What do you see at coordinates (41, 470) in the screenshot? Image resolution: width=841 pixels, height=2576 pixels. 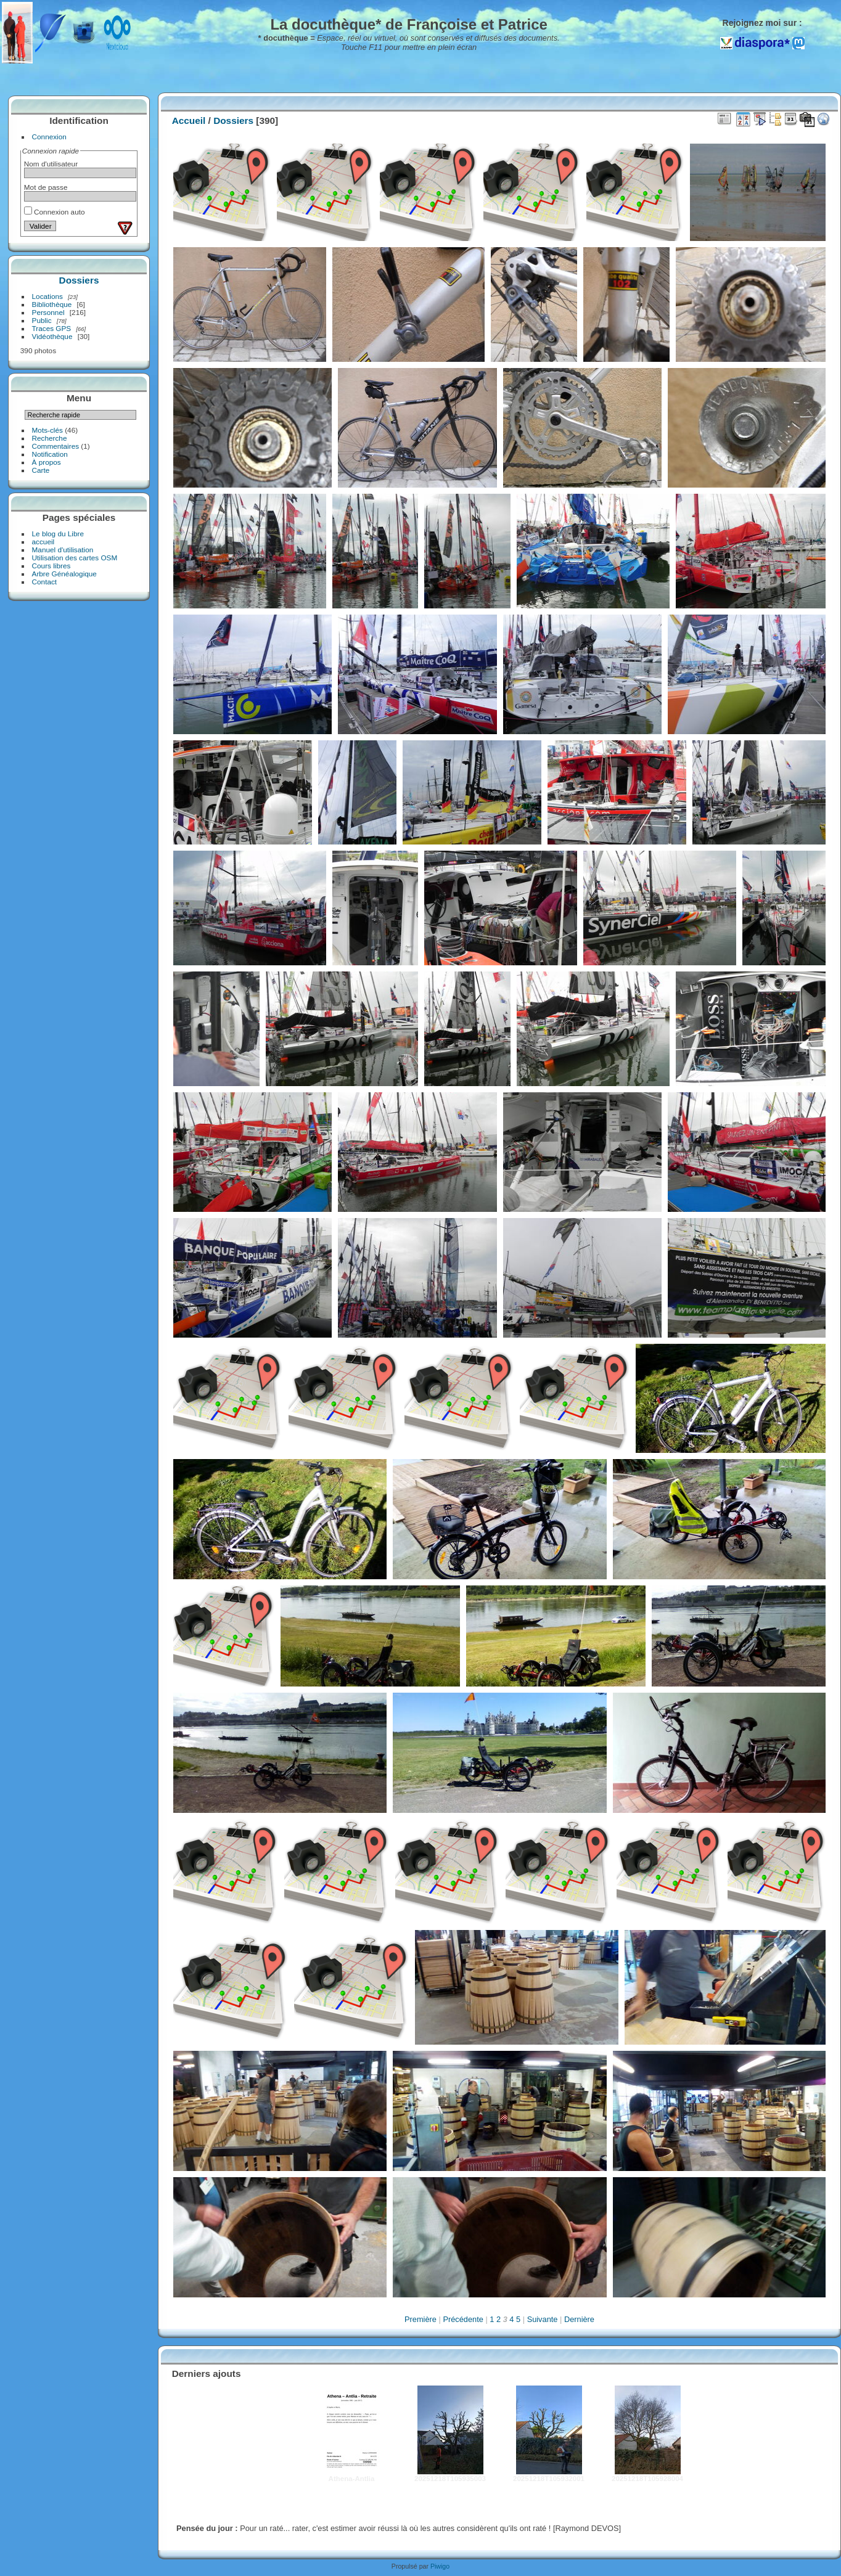 I see `Carte` at bounding box center [41, 470].